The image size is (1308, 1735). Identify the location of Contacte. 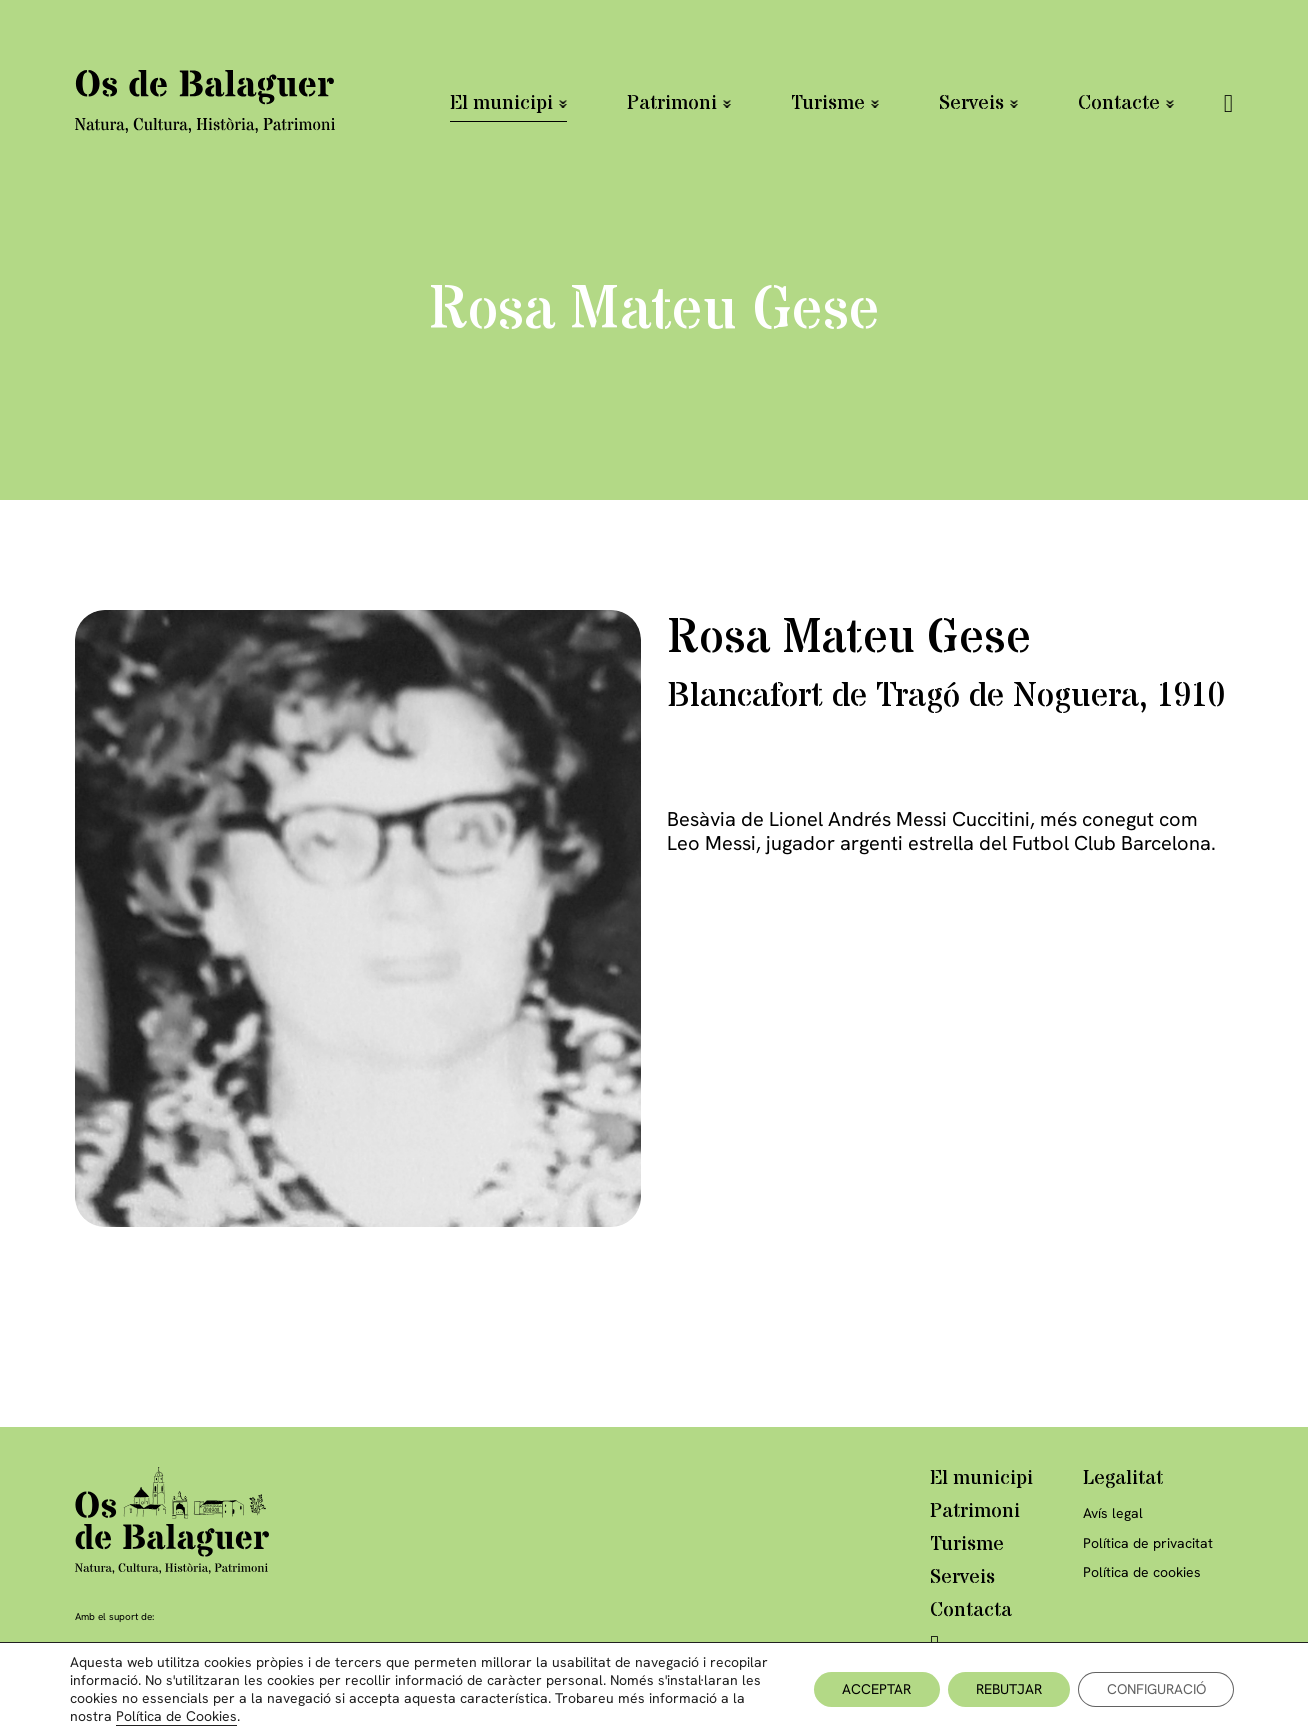
(1119, 103).